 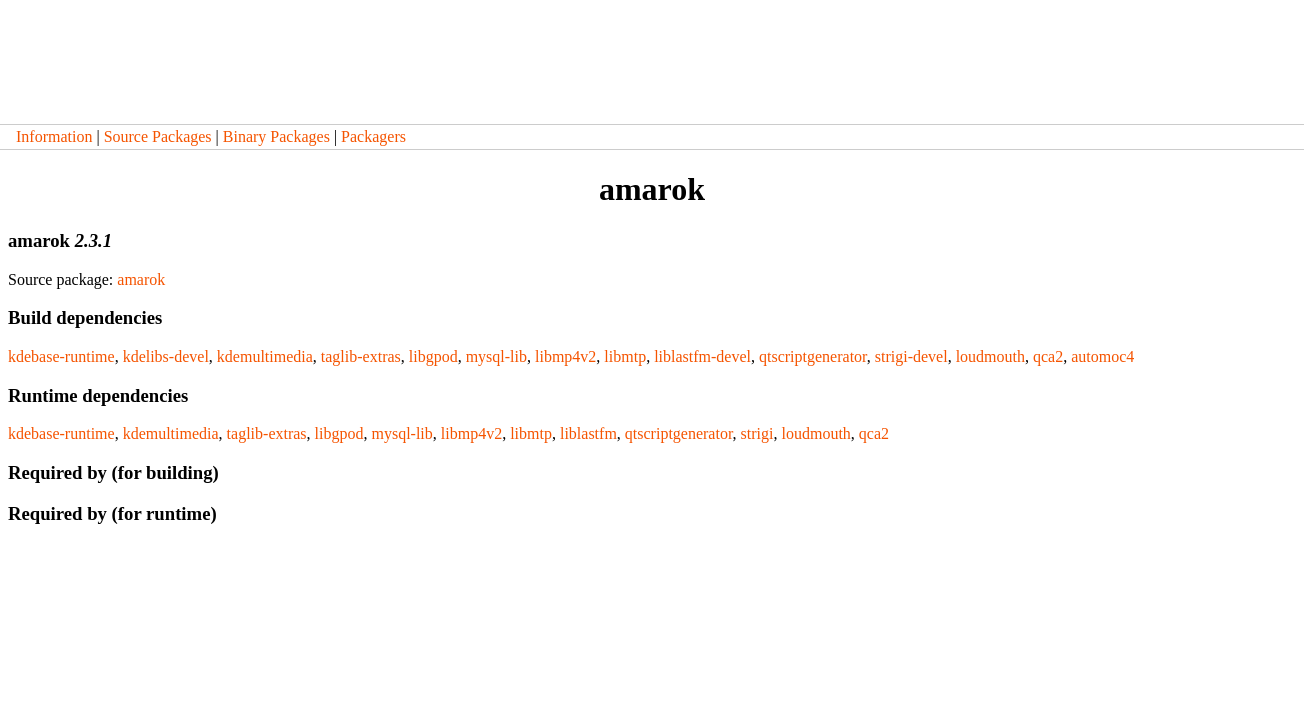 I want to click on qca2, so click(x=1048, y=356).